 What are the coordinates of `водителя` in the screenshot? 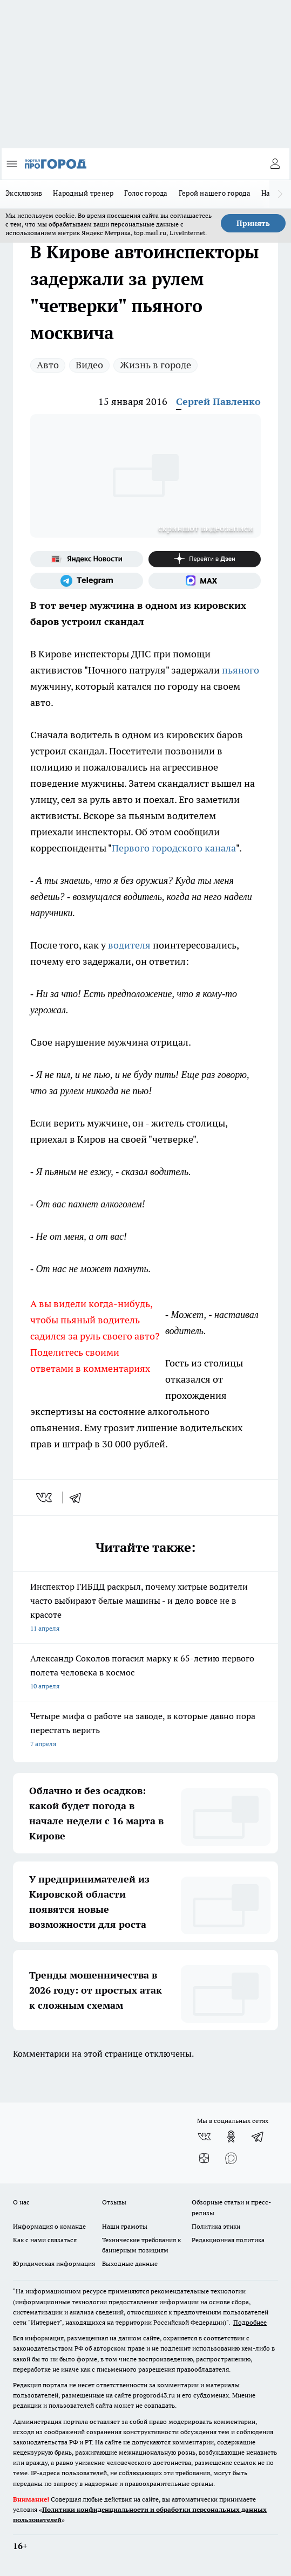 It's located at (130, 945).